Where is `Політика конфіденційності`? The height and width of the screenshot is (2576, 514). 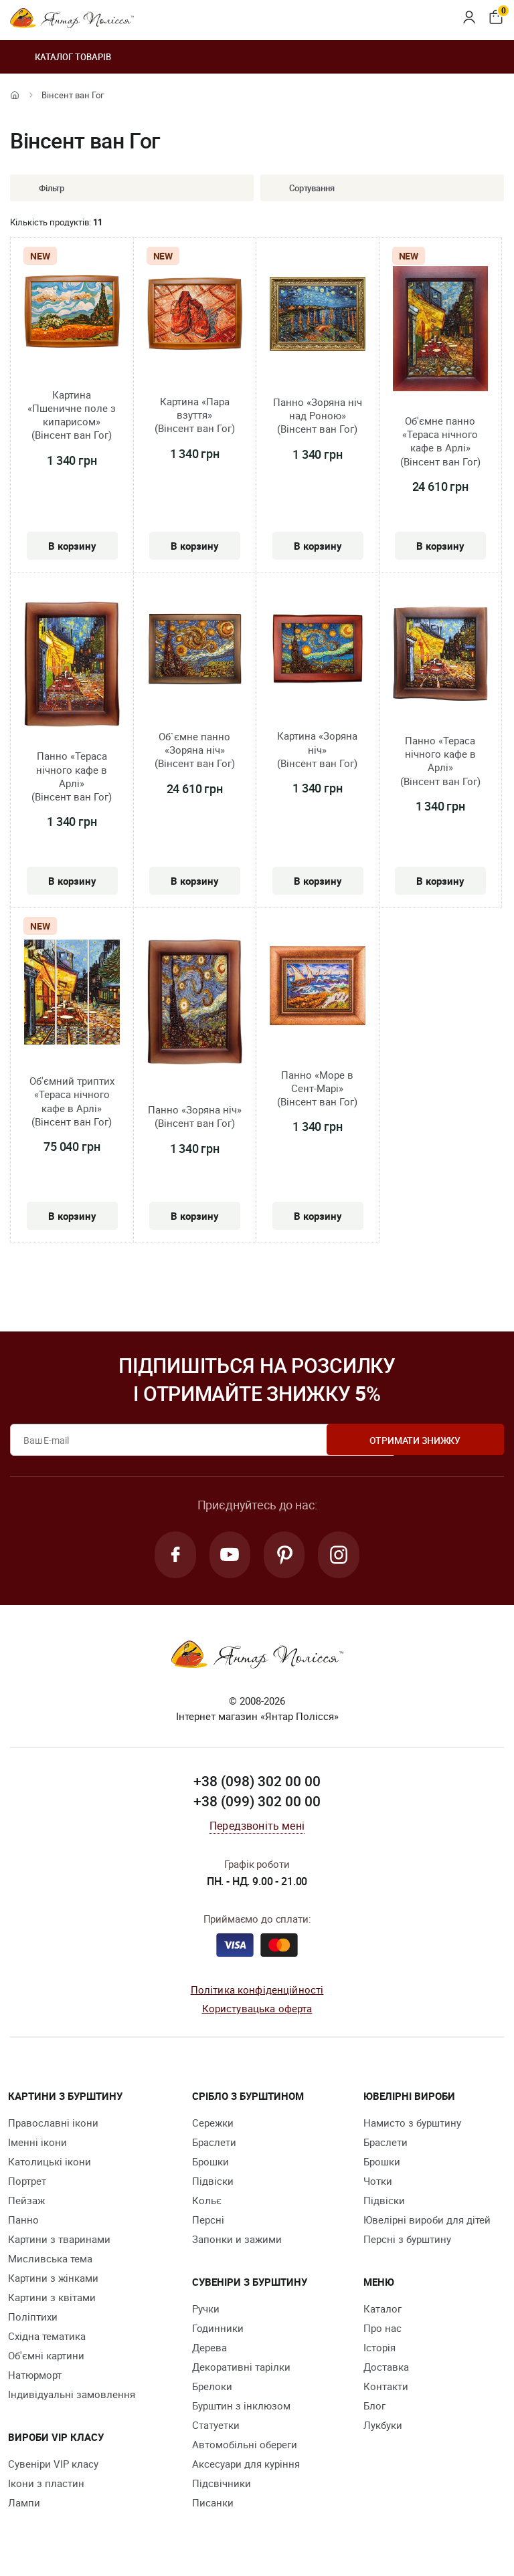
Політика конфіденційності is located at coordinates (257, 1991).